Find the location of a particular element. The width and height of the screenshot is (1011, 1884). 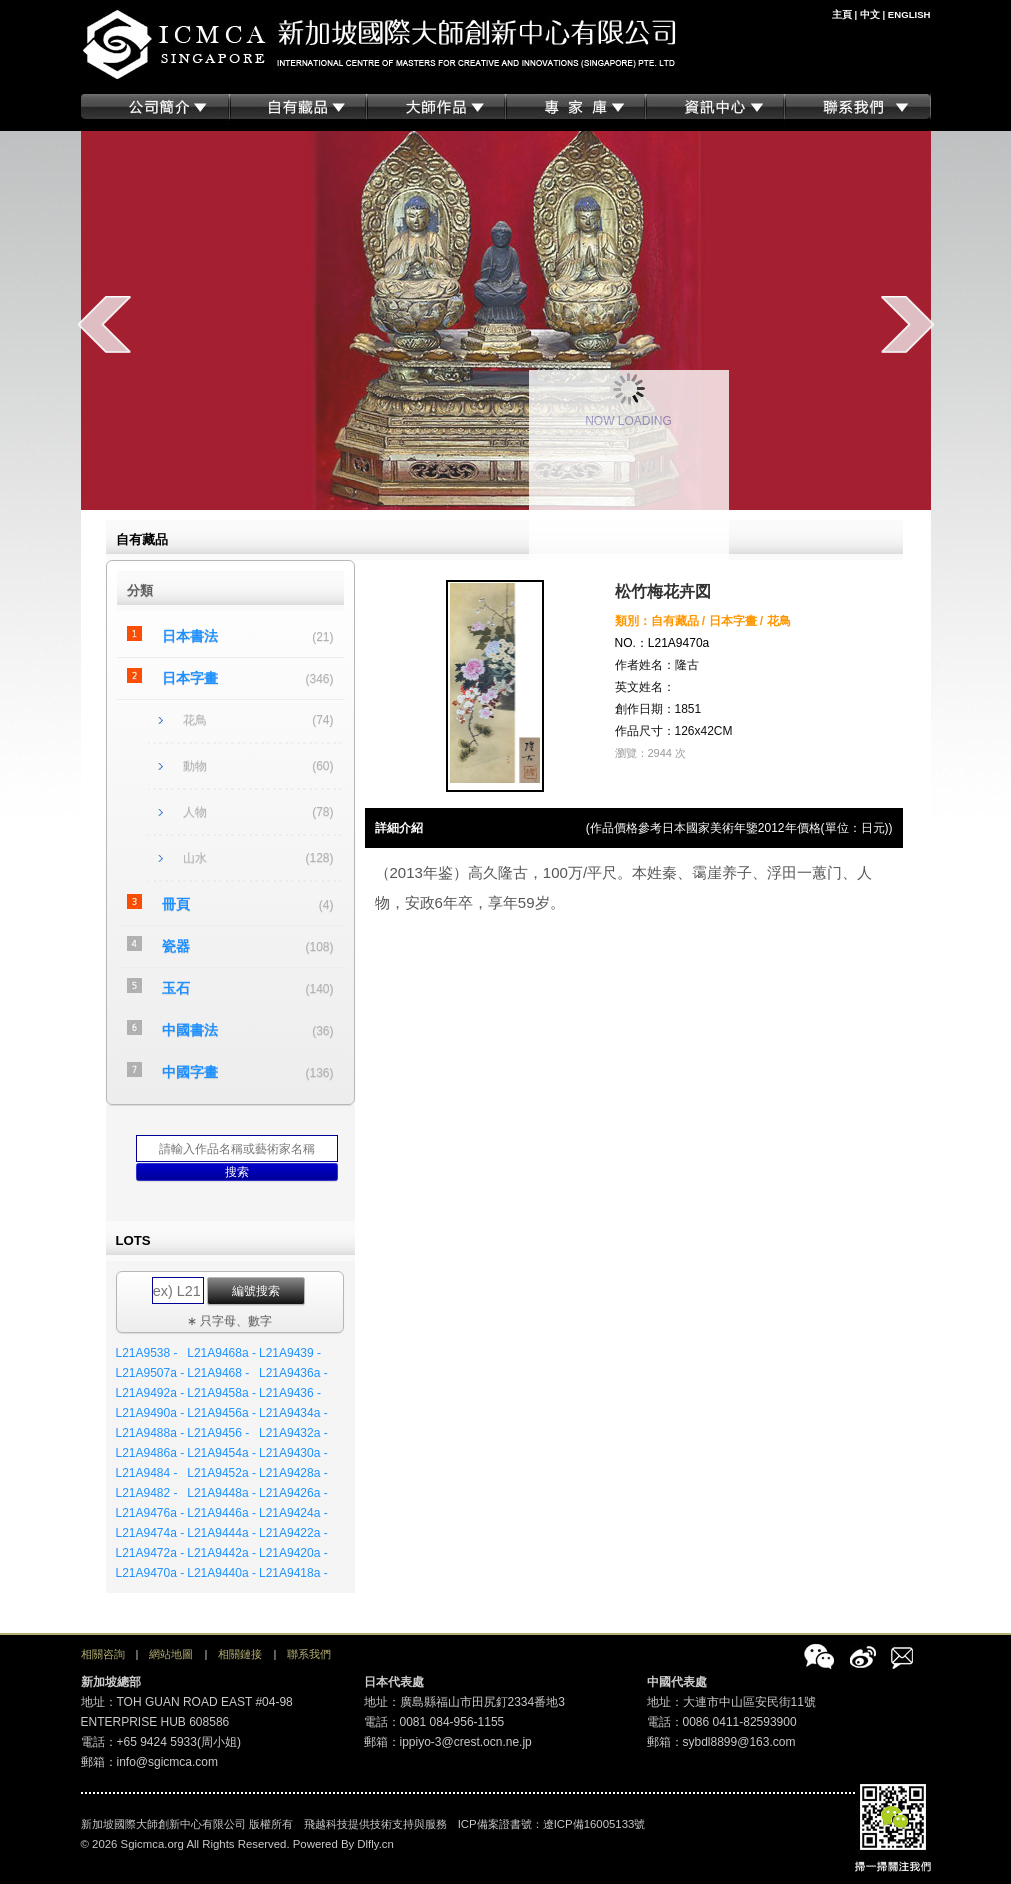

L21A9452a - is located at coordinates (221, 1473).